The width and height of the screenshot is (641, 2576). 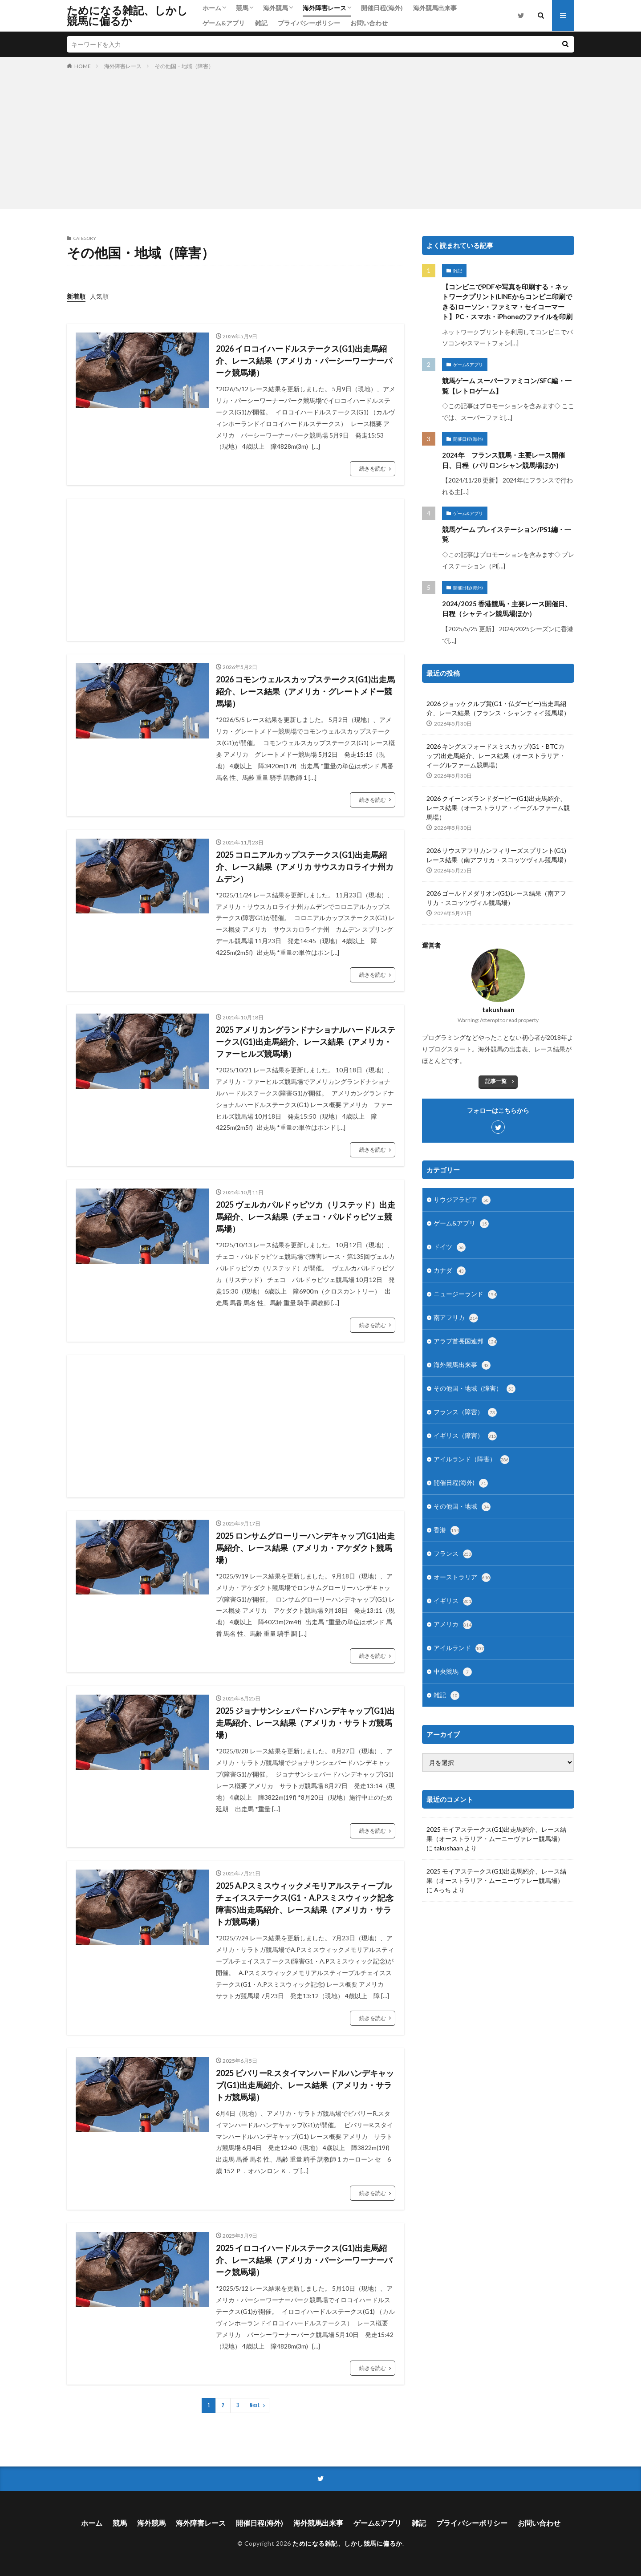 I want to click on 香港, so click(x=446, y=1530).